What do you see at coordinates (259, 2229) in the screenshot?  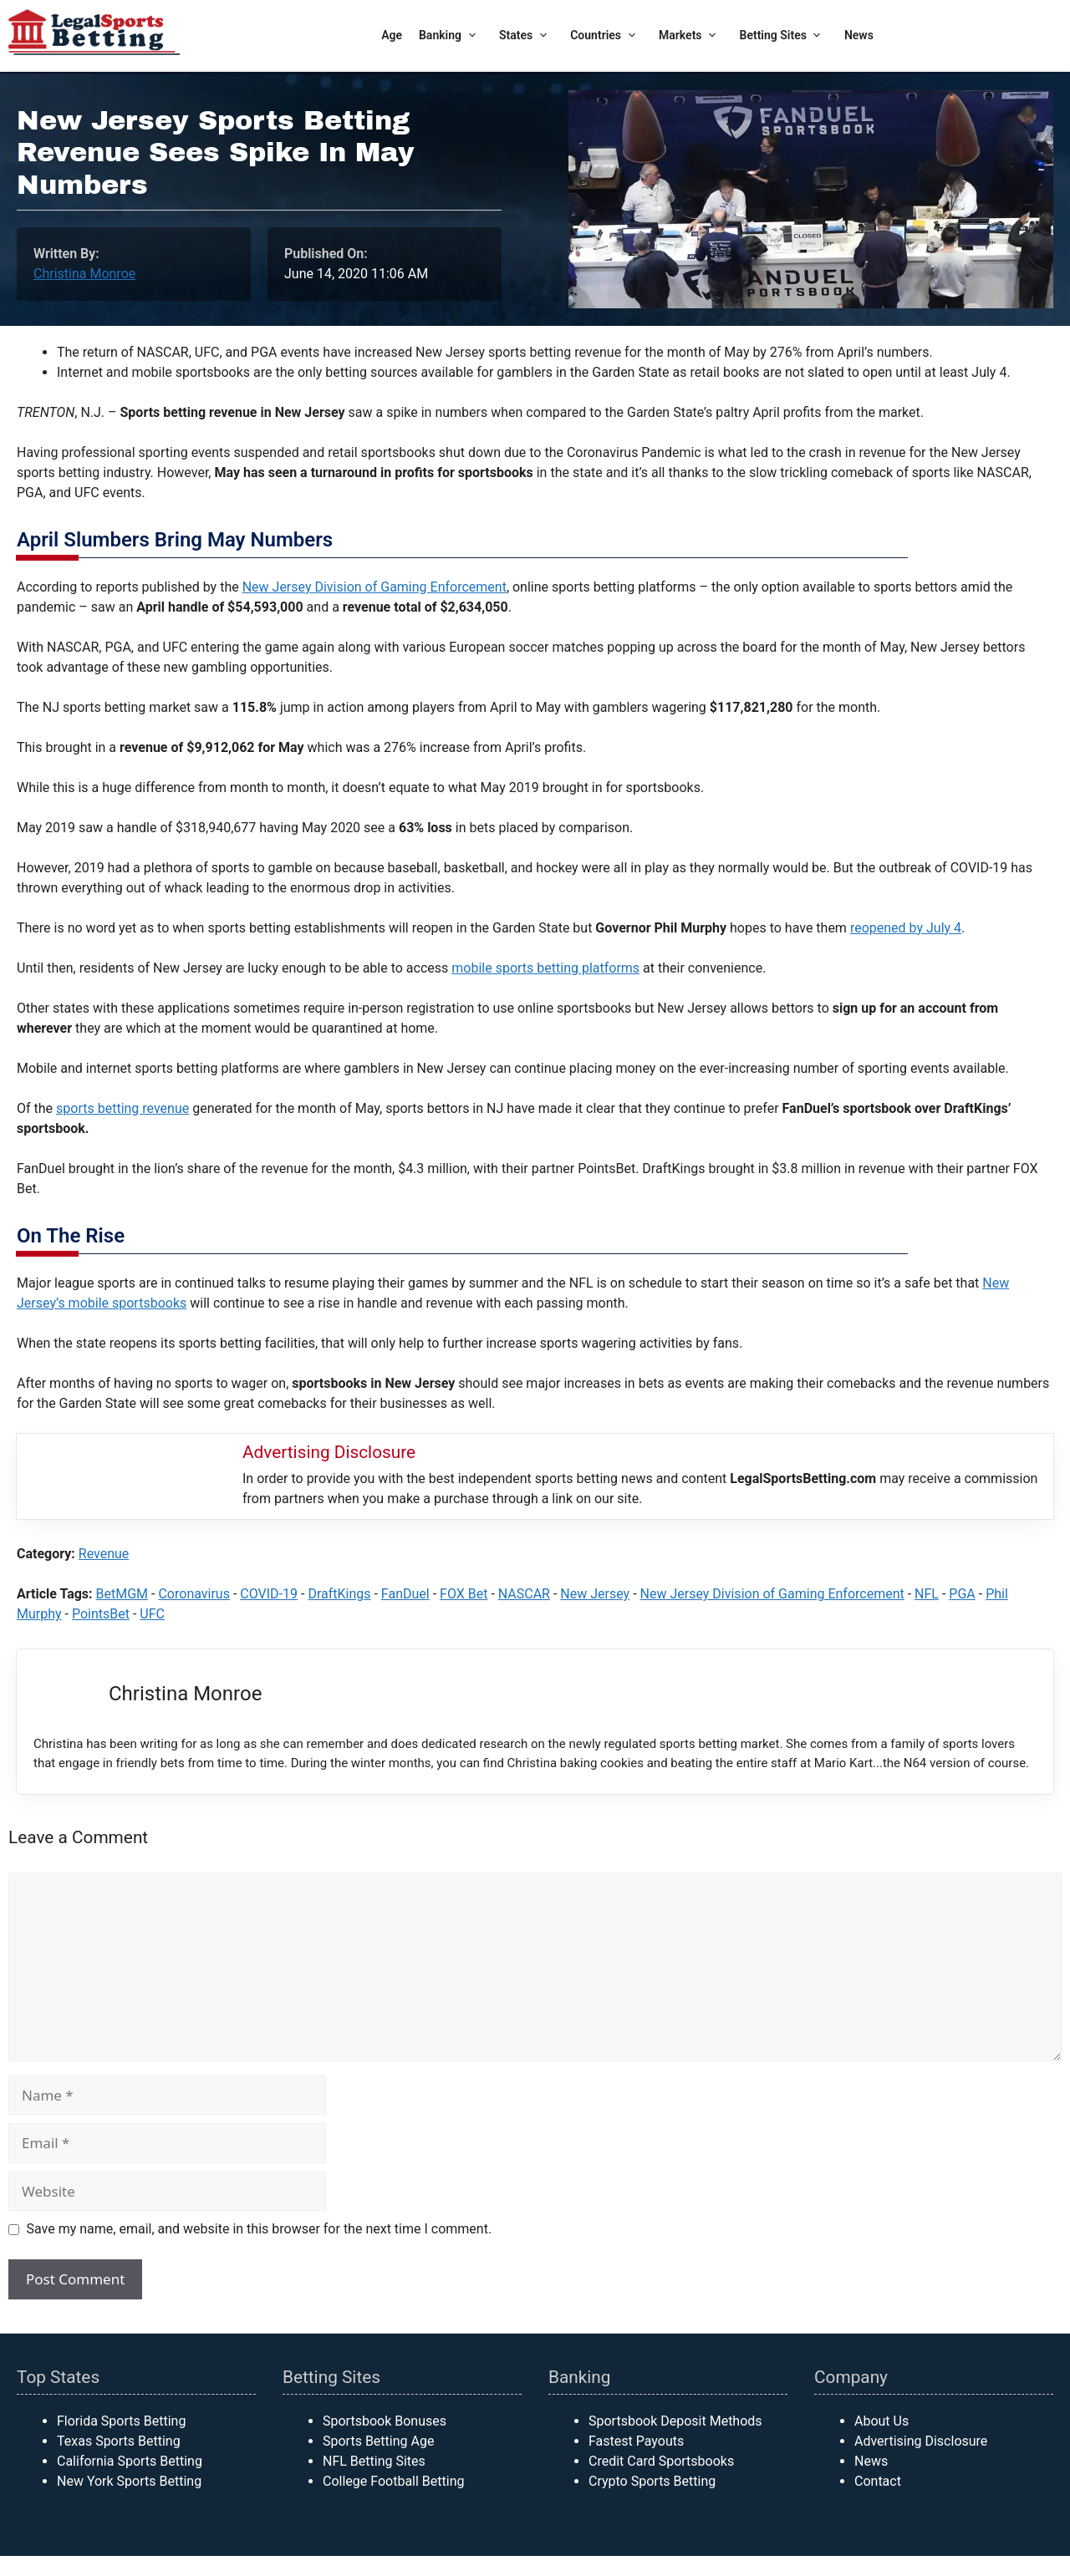 I see `Save my name, email, and website in this browser for the next time I comment.` at bounding box center [259, 2229].